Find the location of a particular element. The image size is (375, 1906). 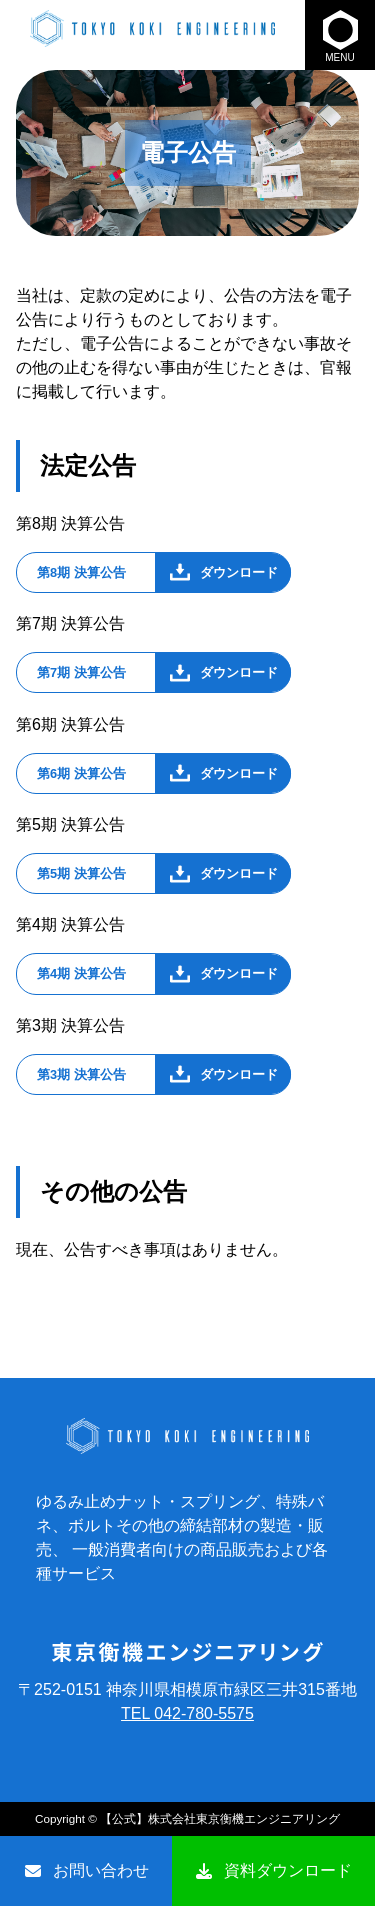

第3期 決算公告 is located at coordinates (81, 1074).